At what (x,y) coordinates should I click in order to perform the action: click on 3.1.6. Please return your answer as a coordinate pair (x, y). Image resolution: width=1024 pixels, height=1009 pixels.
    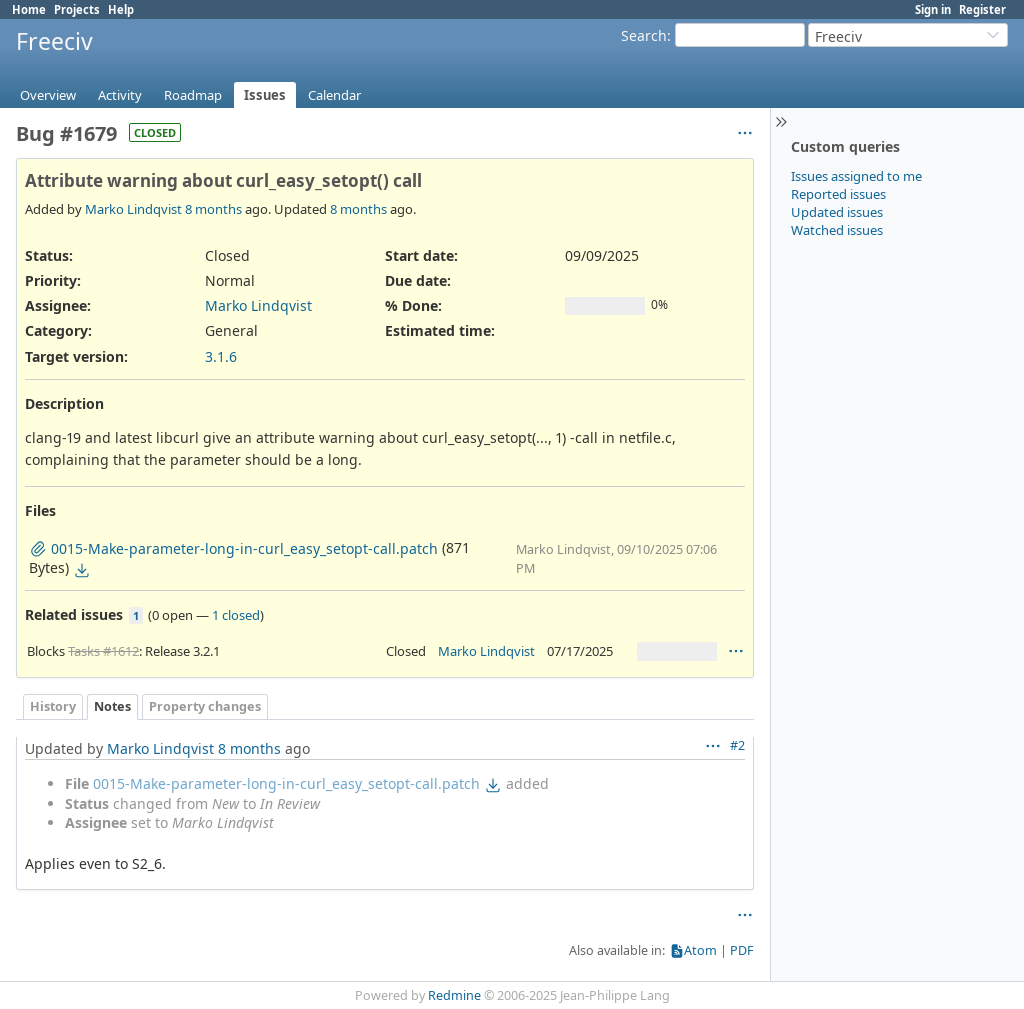
    Looking at the image, I should click on (221, 356).